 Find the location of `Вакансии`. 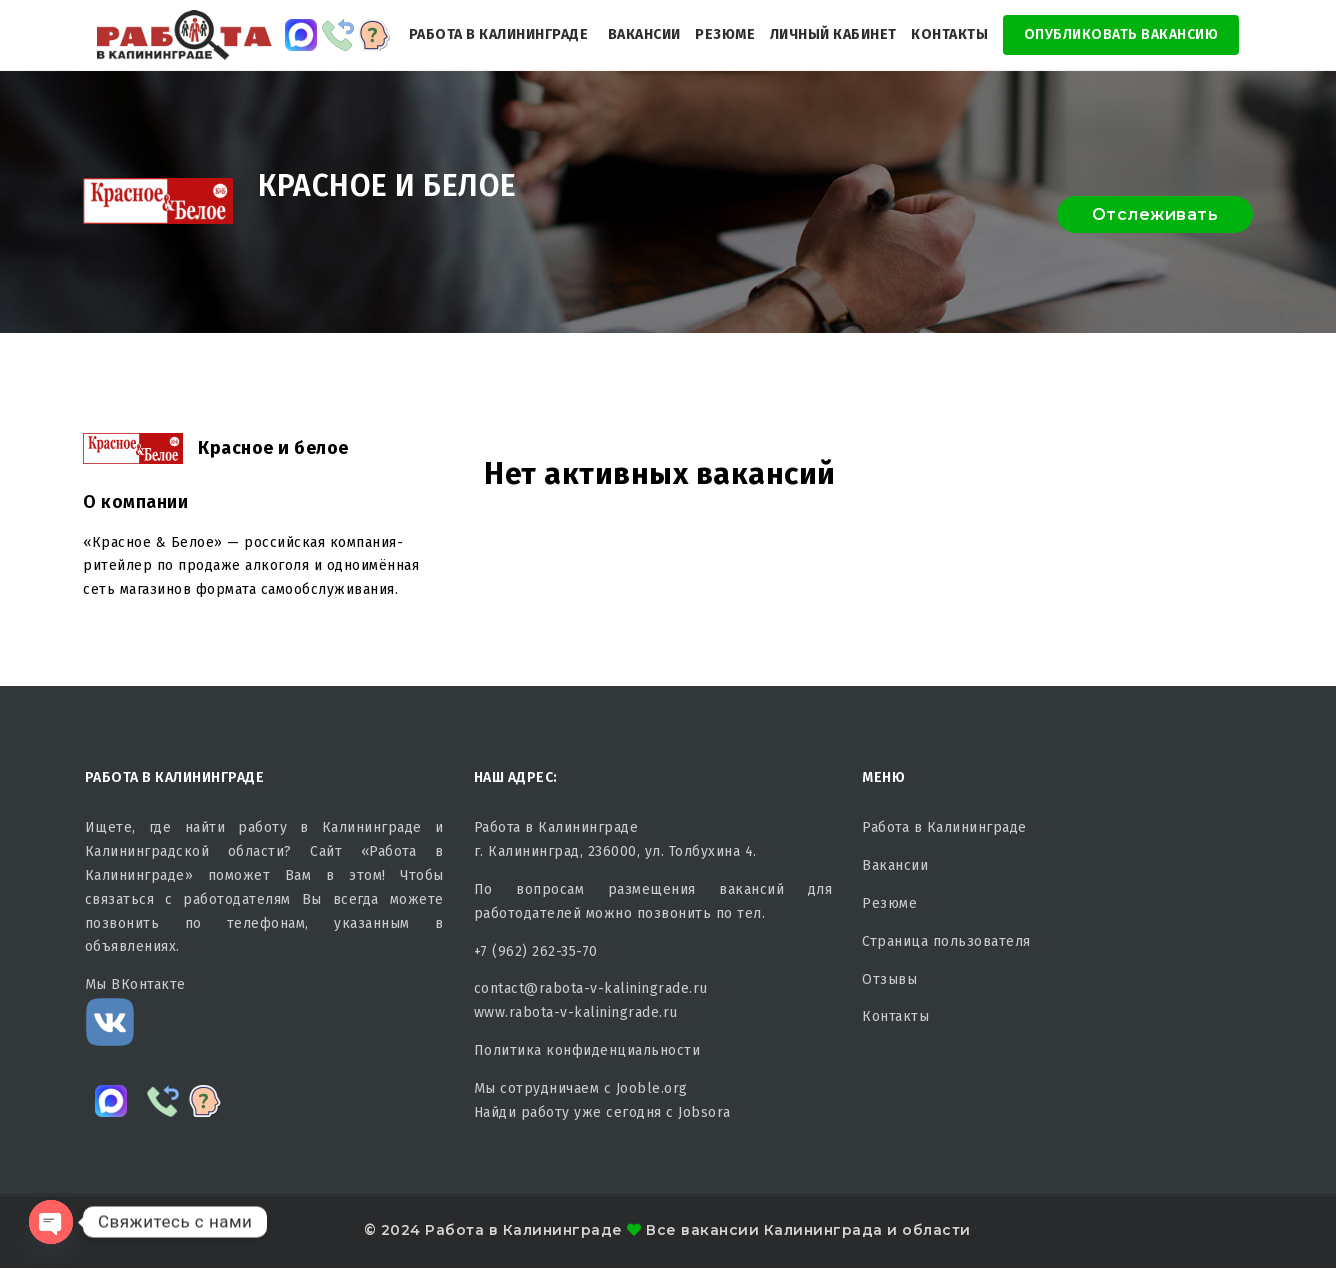

Вакансии is located at coordinates (644, 34).